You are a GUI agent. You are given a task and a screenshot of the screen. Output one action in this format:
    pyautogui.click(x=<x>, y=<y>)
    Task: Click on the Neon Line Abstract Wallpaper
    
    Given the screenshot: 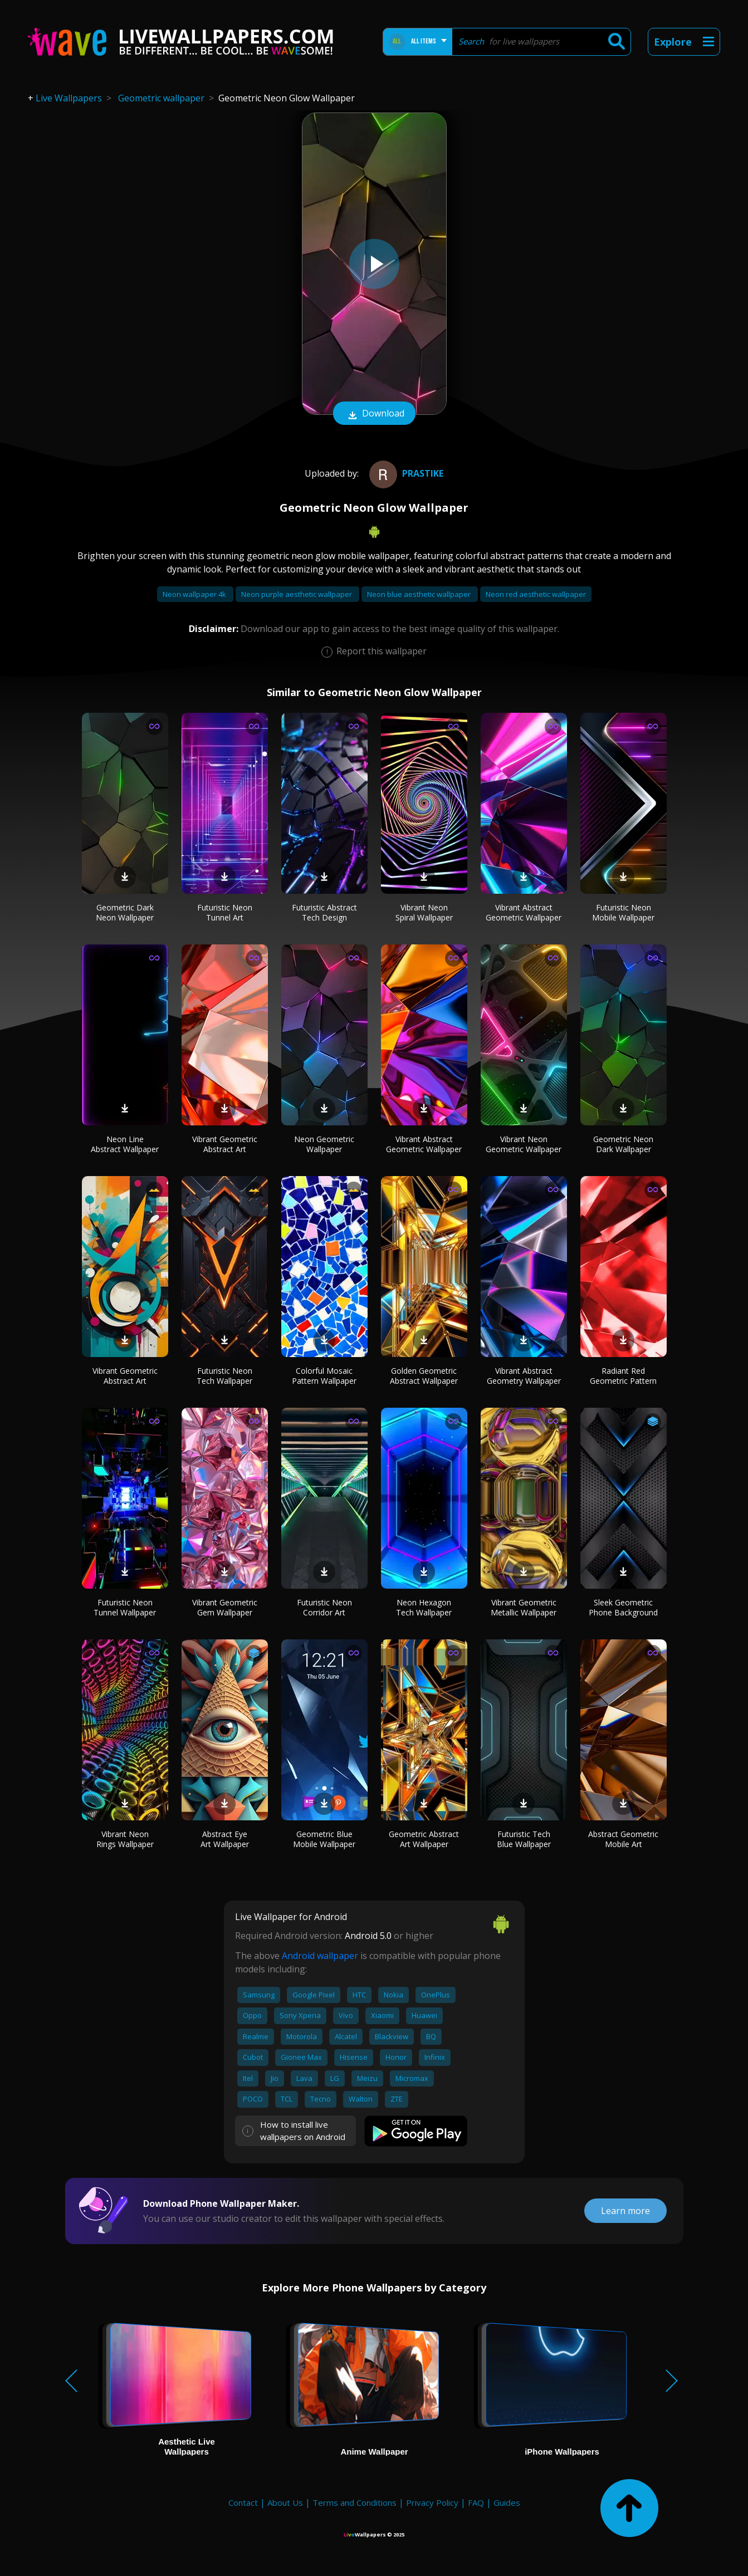 What is the action you would take?
    pyautogui.click(x=125, y=1144)
    